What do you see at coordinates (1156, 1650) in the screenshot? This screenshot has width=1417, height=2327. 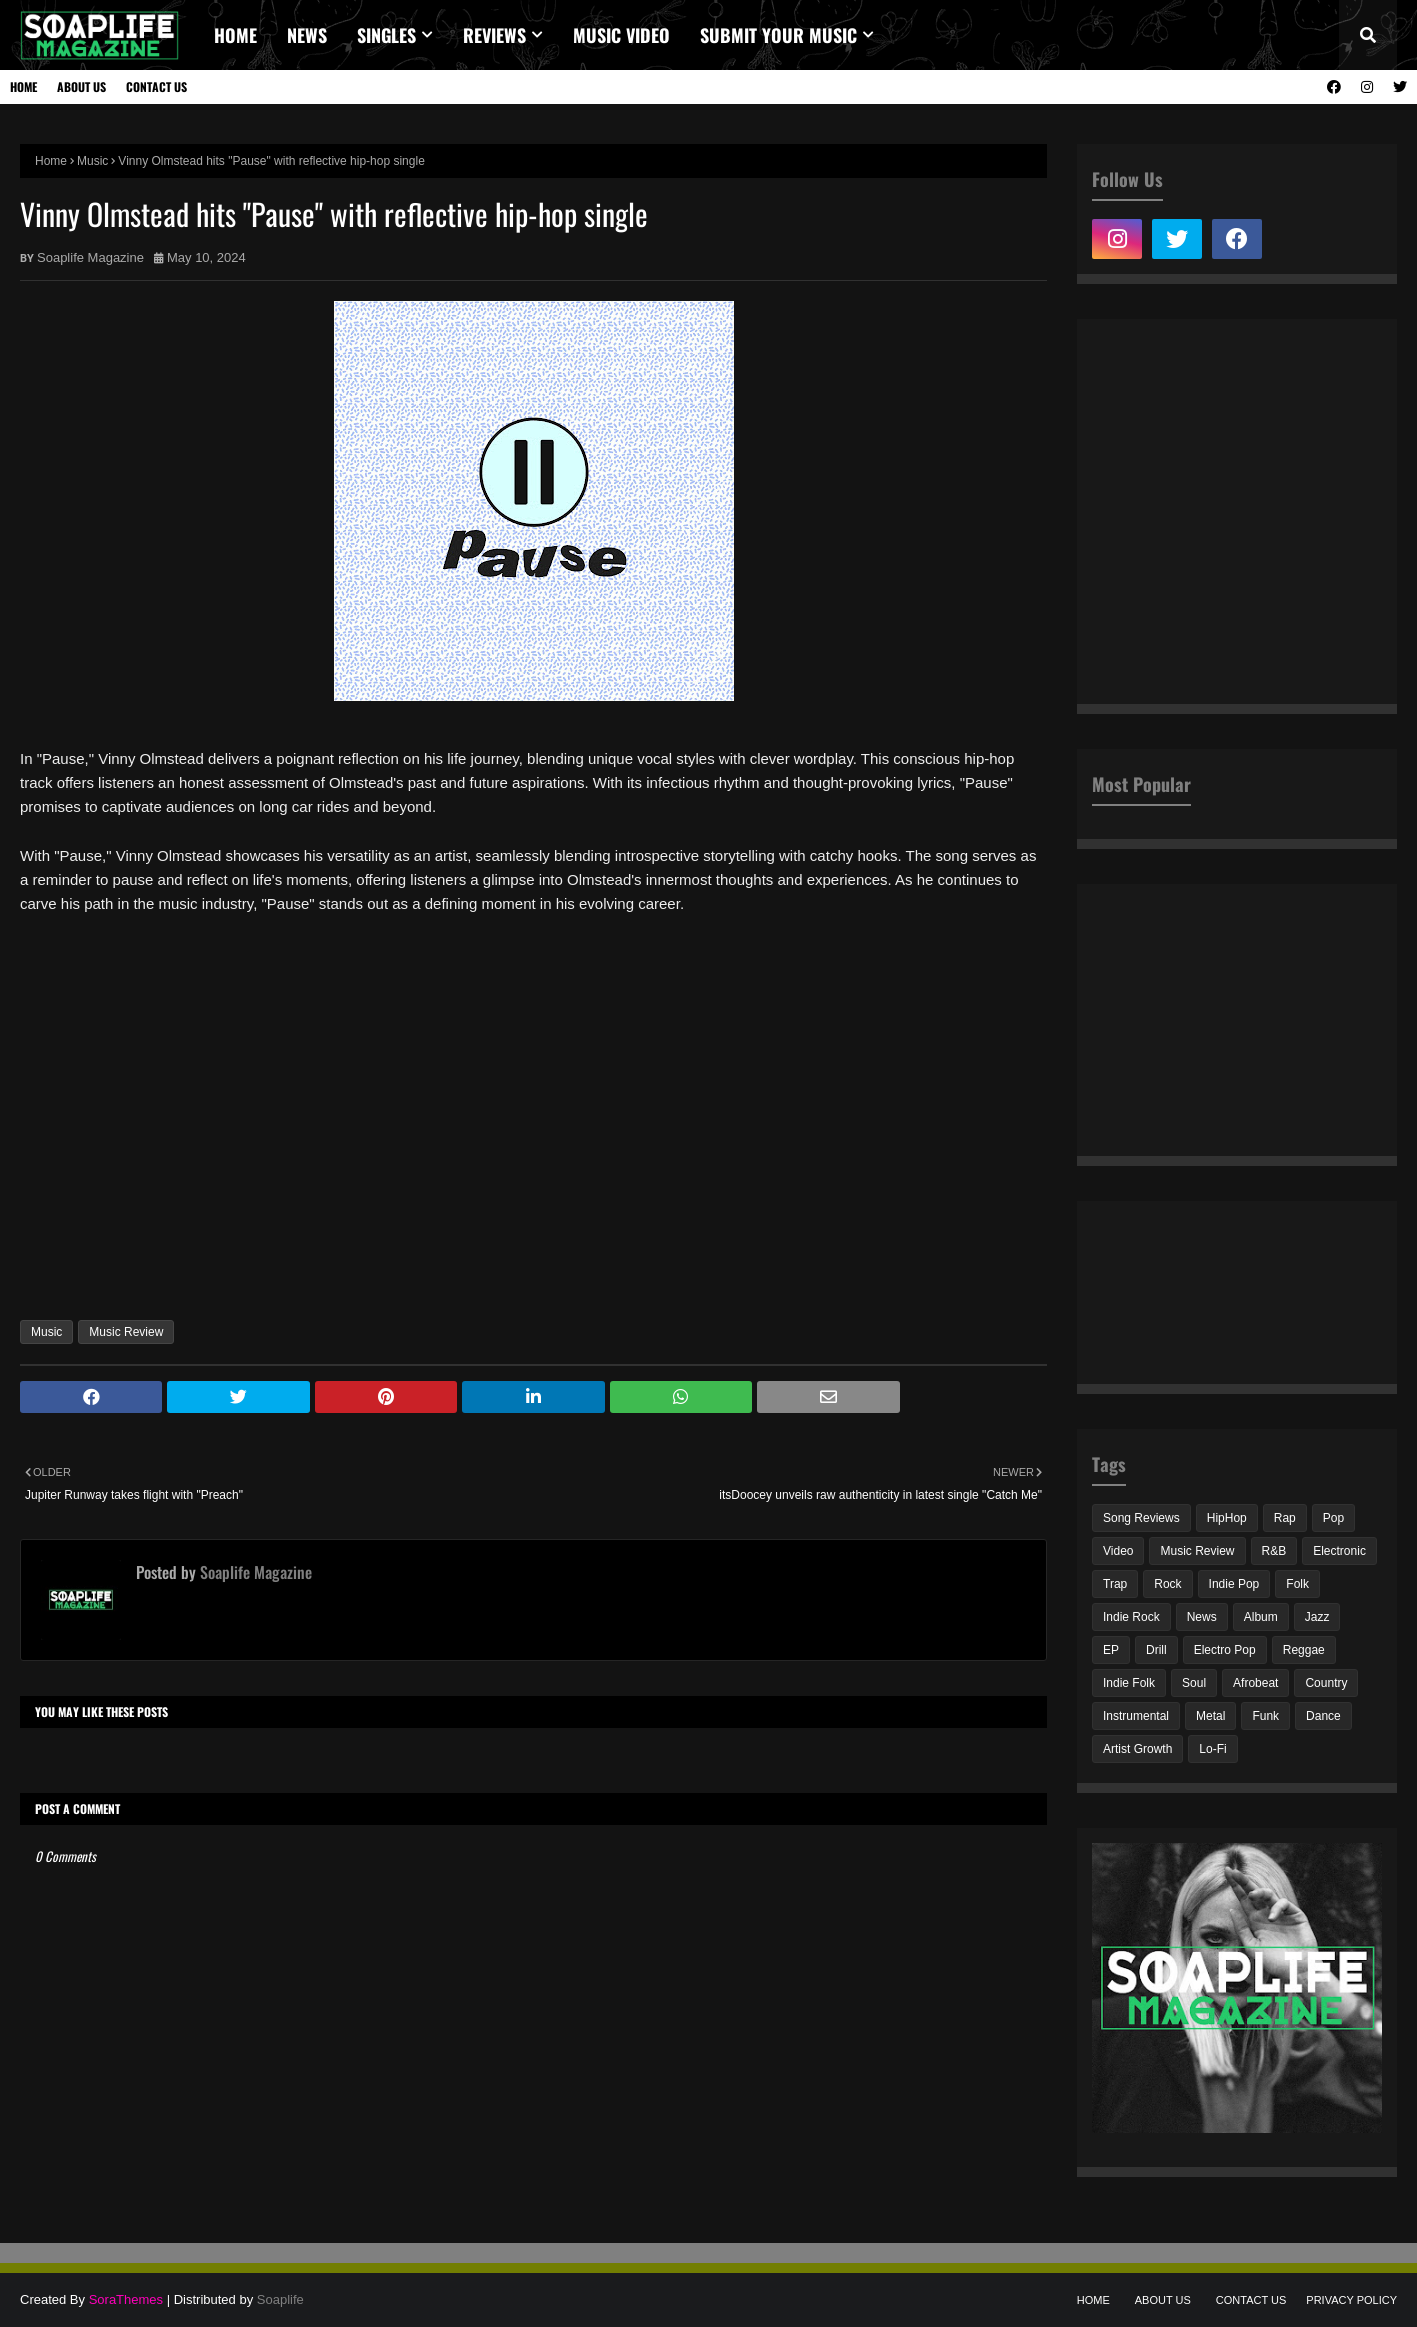 I see `Drill` at bounding box center [1156, 1650].